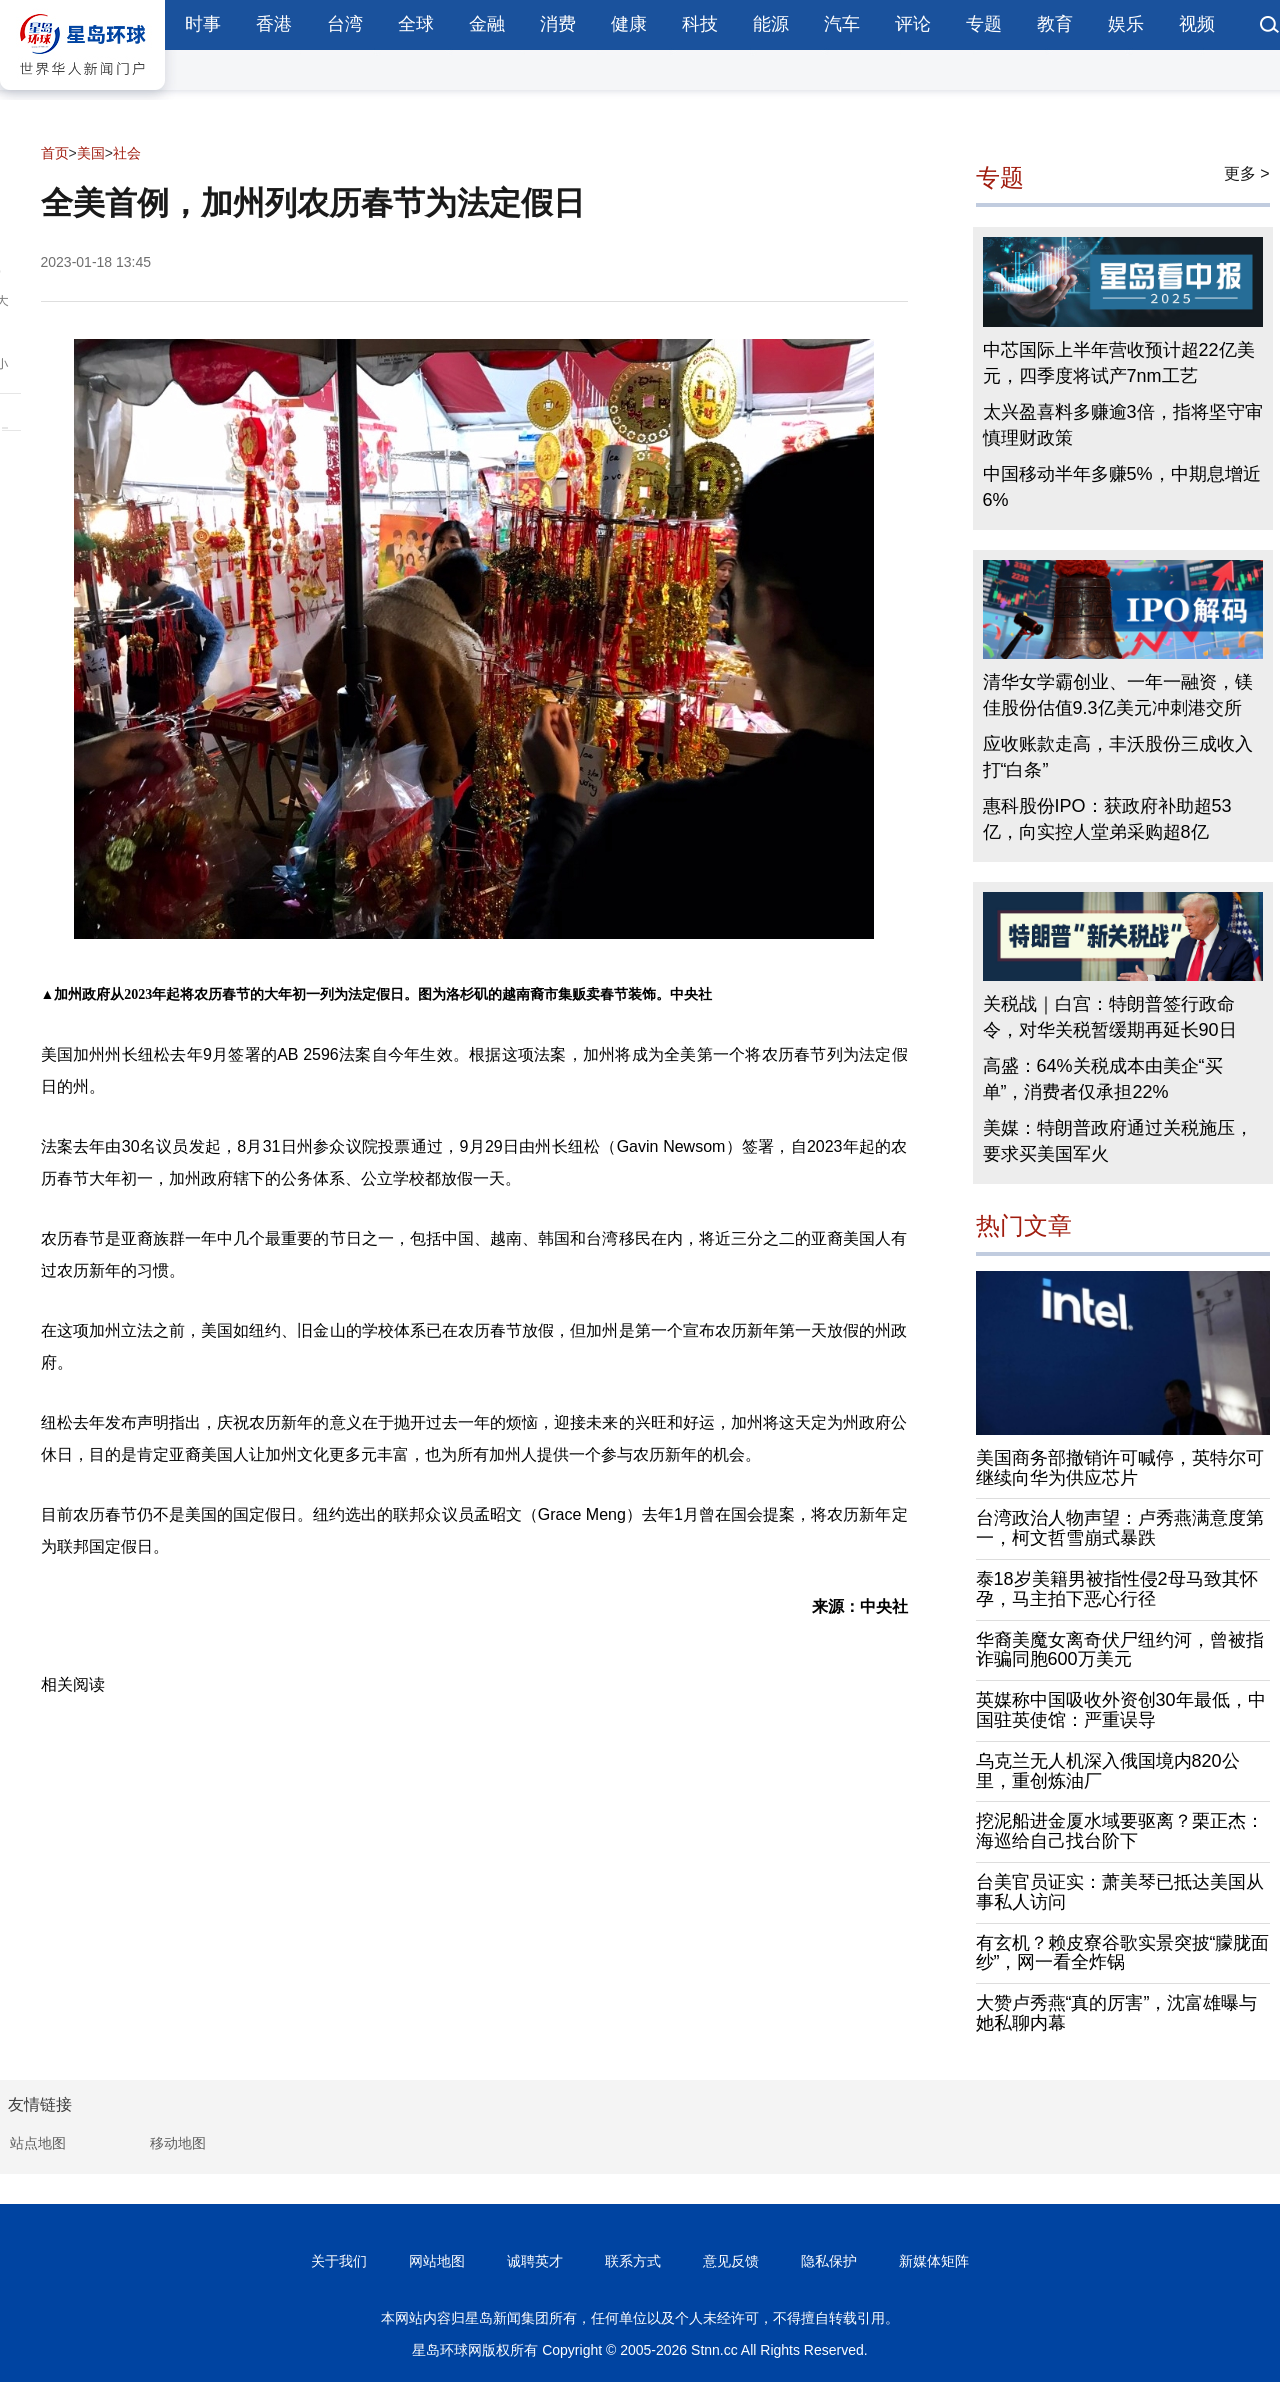  I want to click on 移动地图, so click(178, 2143).